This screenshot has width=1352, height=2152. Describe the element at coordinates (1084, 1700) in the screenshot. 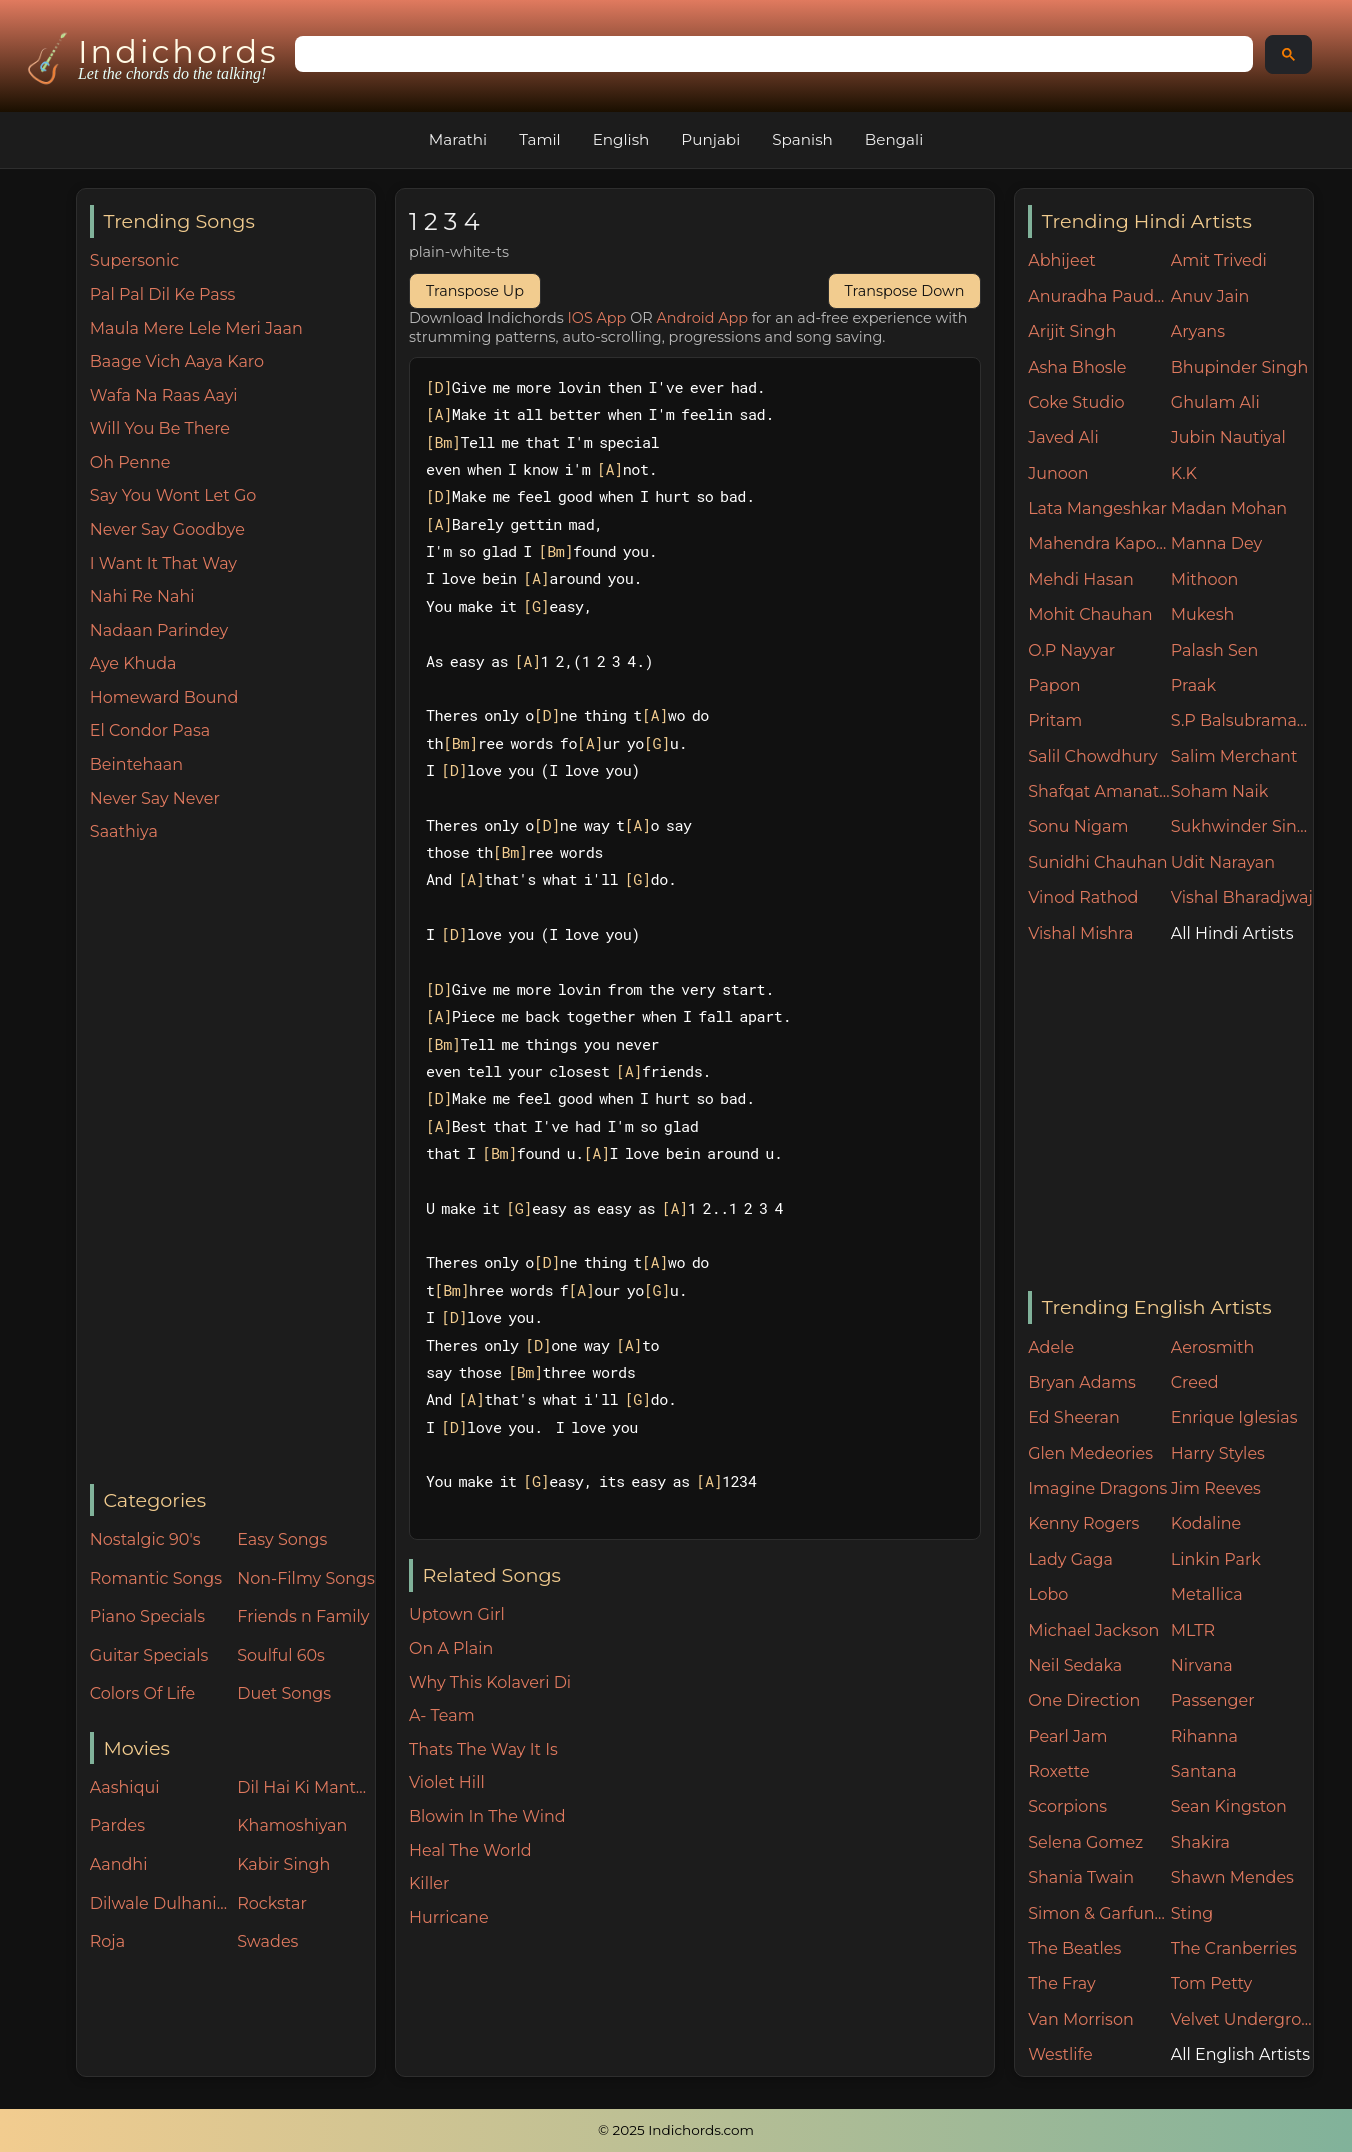

I see `One Direction` at that location.